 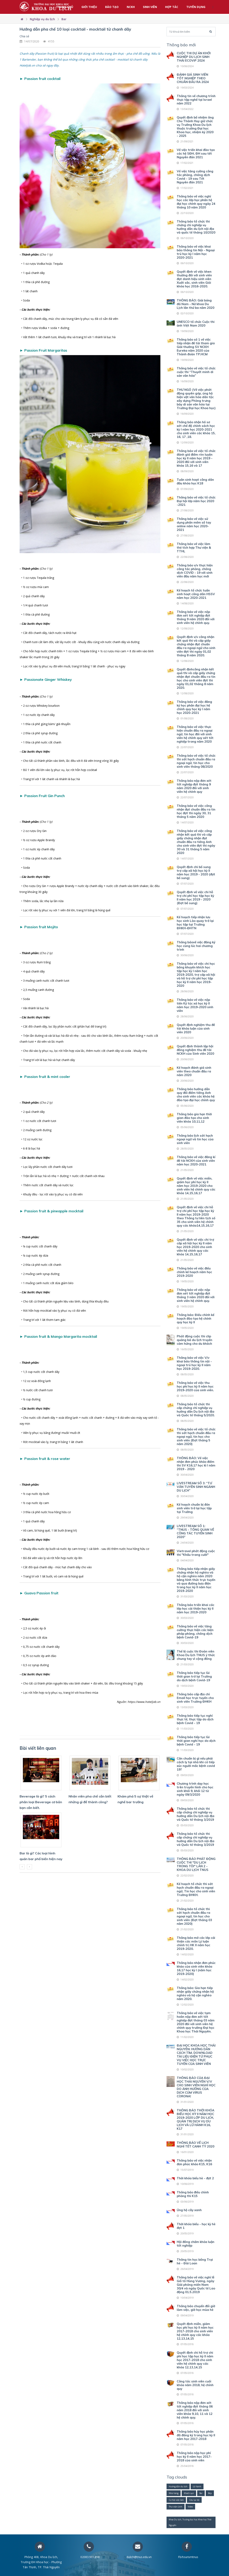 I want to click on UNESCO tổ chức Cuộc thi ảnh Việt Nam 2020, so click(x=196, y=323).